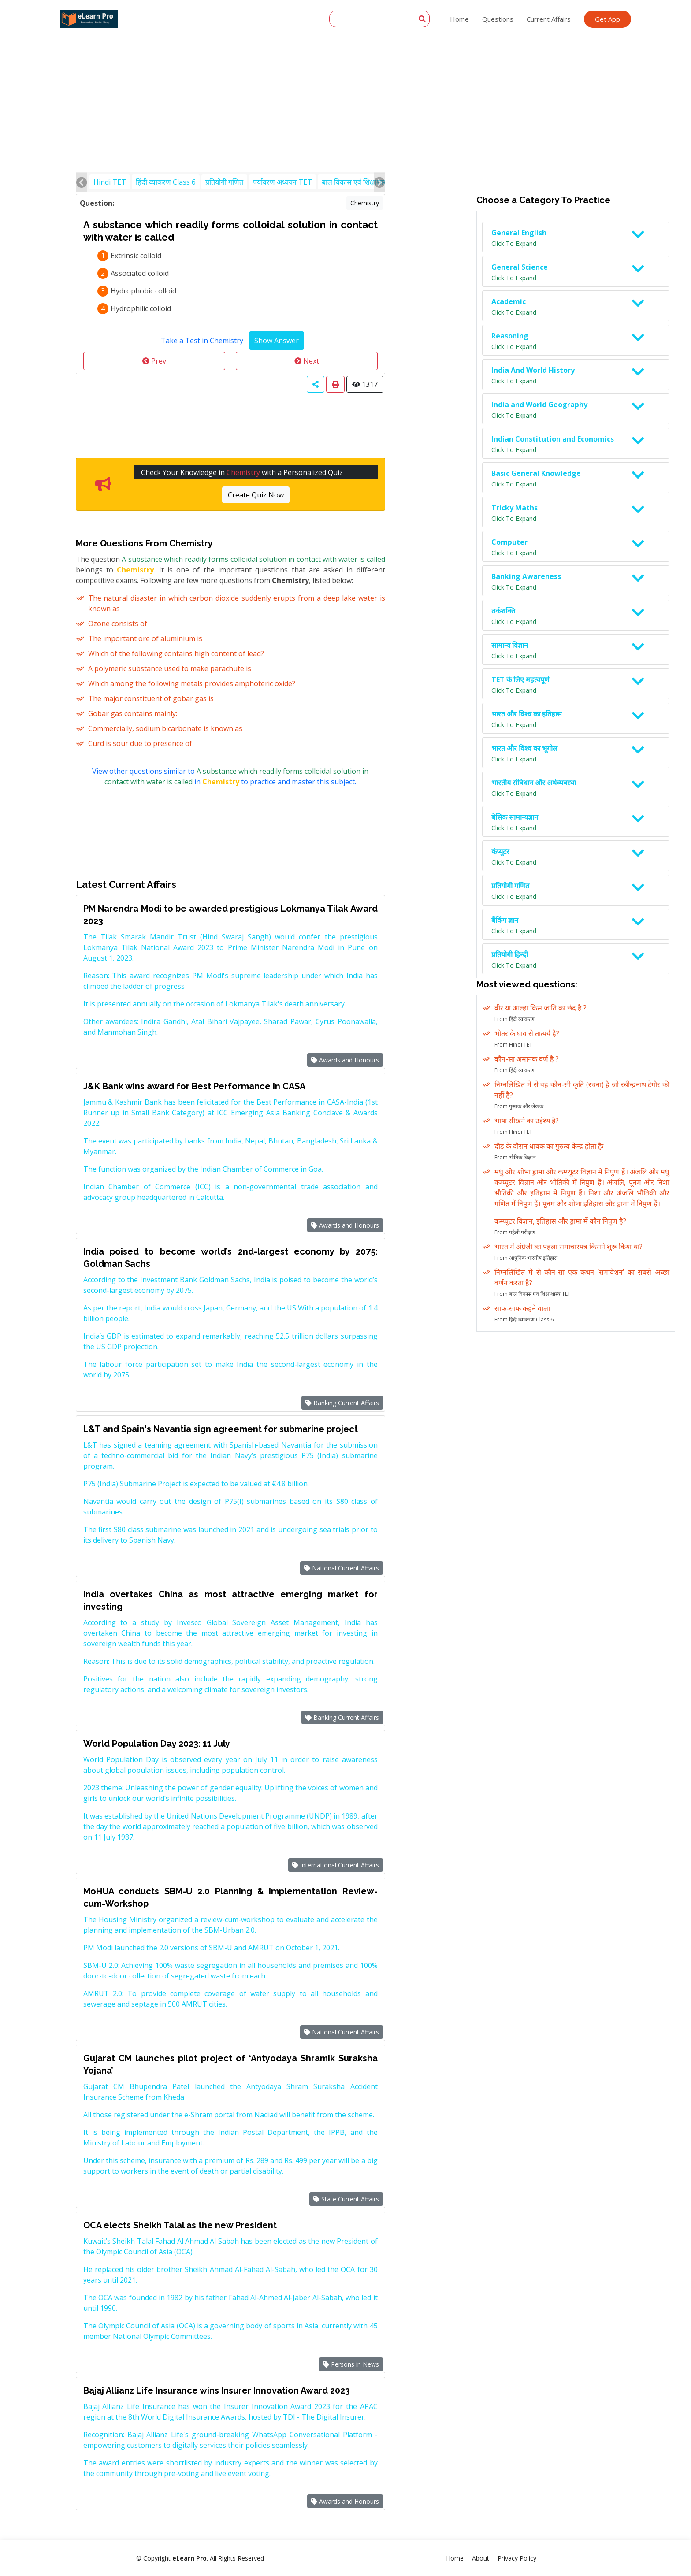  Describe the element at coordinates (224, 182) in the screenshot. I see `प्रतियोगी गणित` at that location.